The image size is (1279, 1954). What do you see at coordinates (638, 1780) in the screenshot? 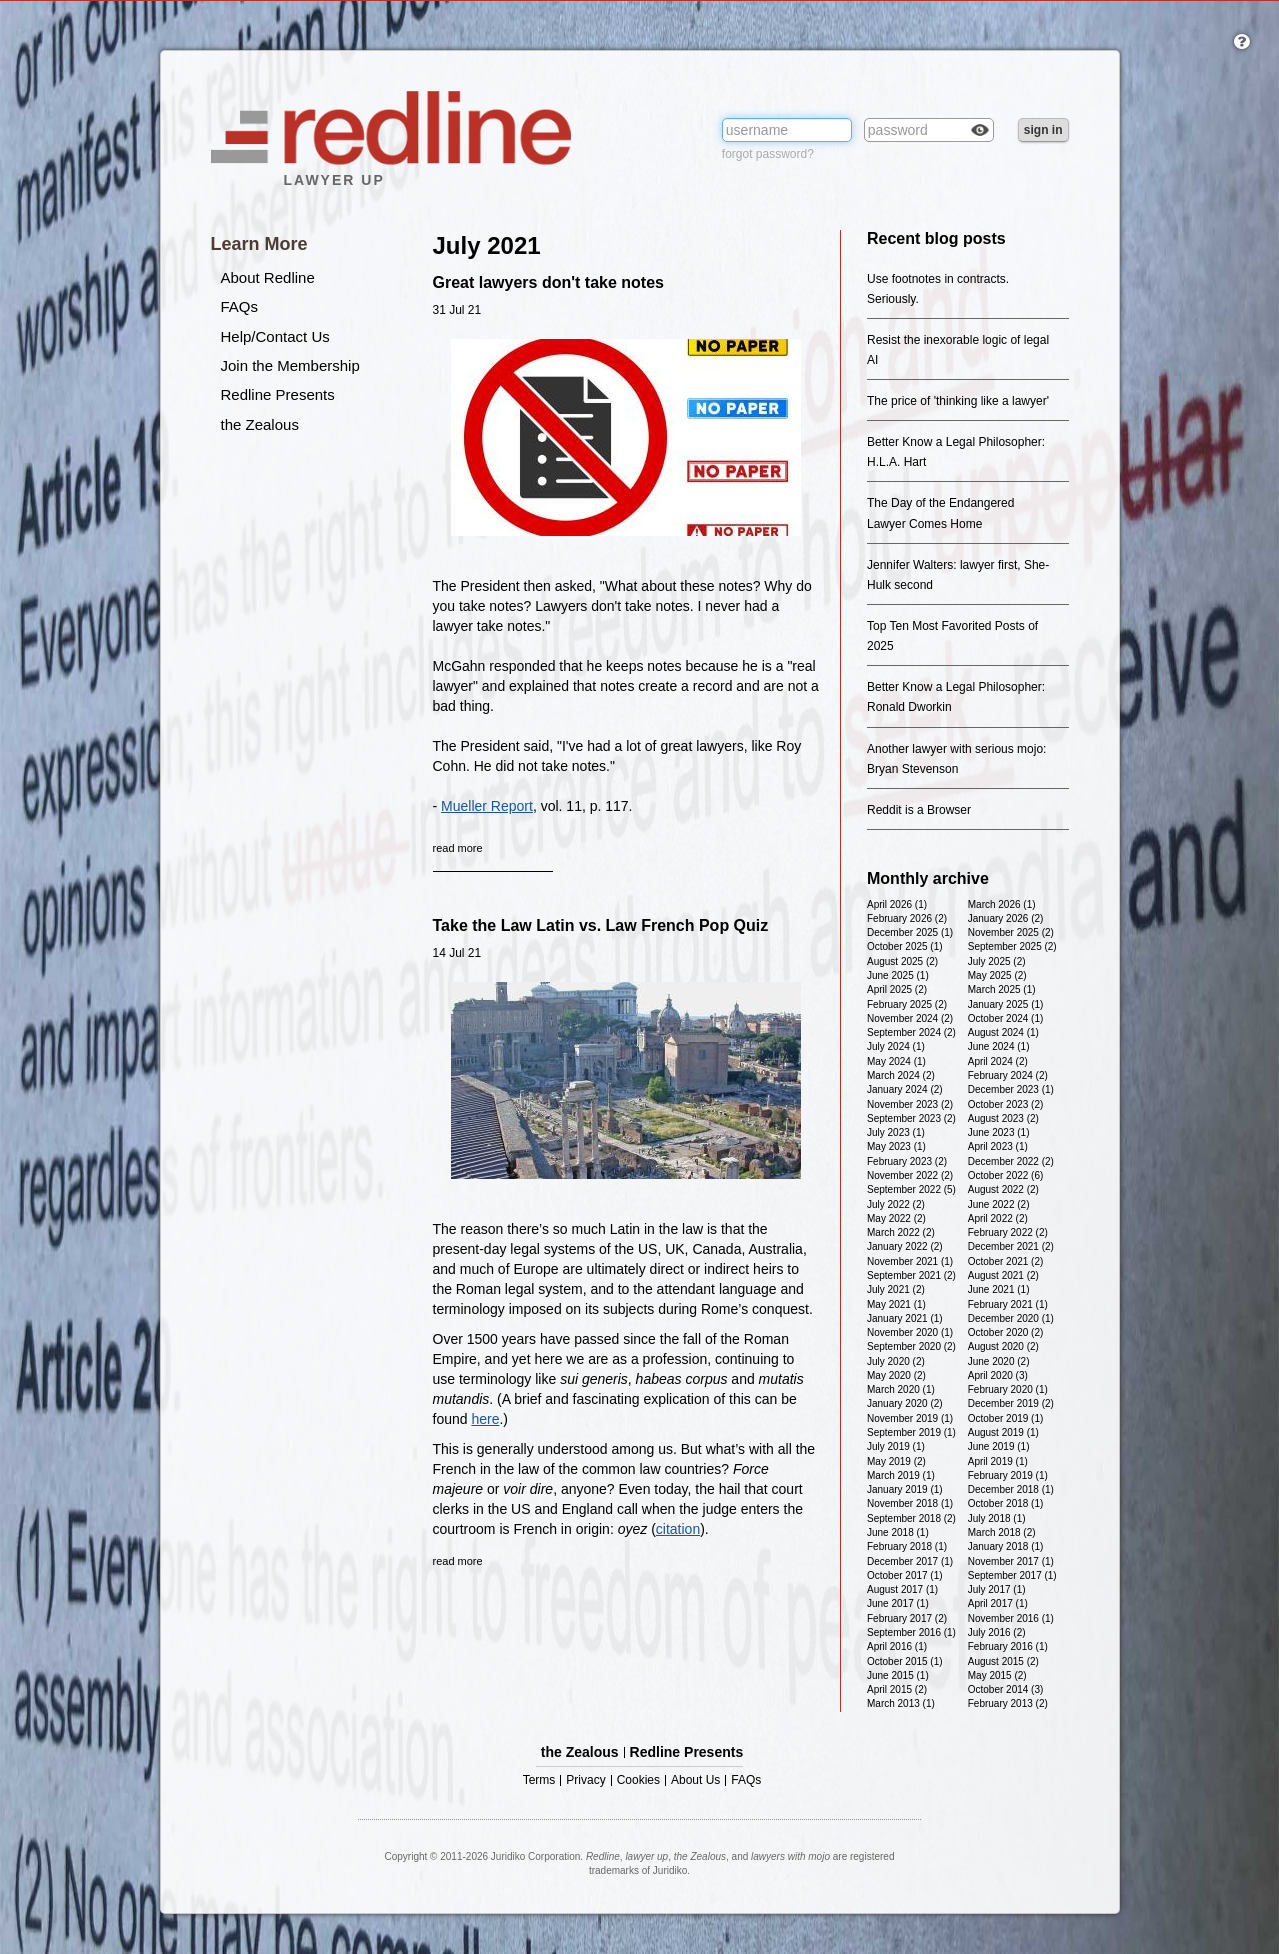
I see `Cookies` at bounding box center [638, 1780].